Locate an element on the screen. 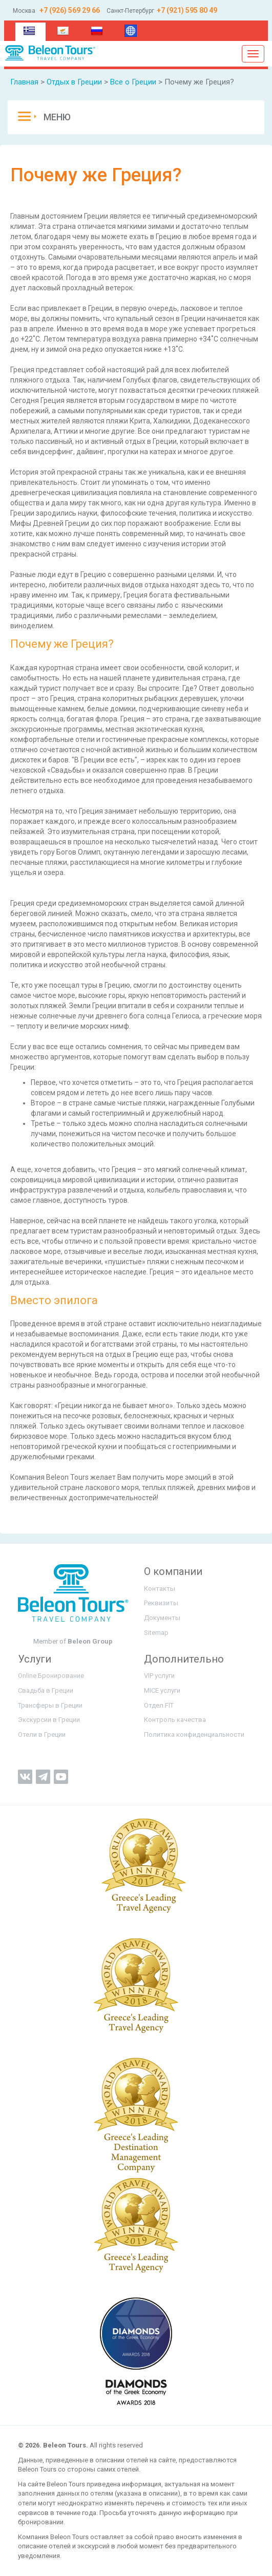 The image size is (272, 2576). Главная is located at coordinates (24, 82).